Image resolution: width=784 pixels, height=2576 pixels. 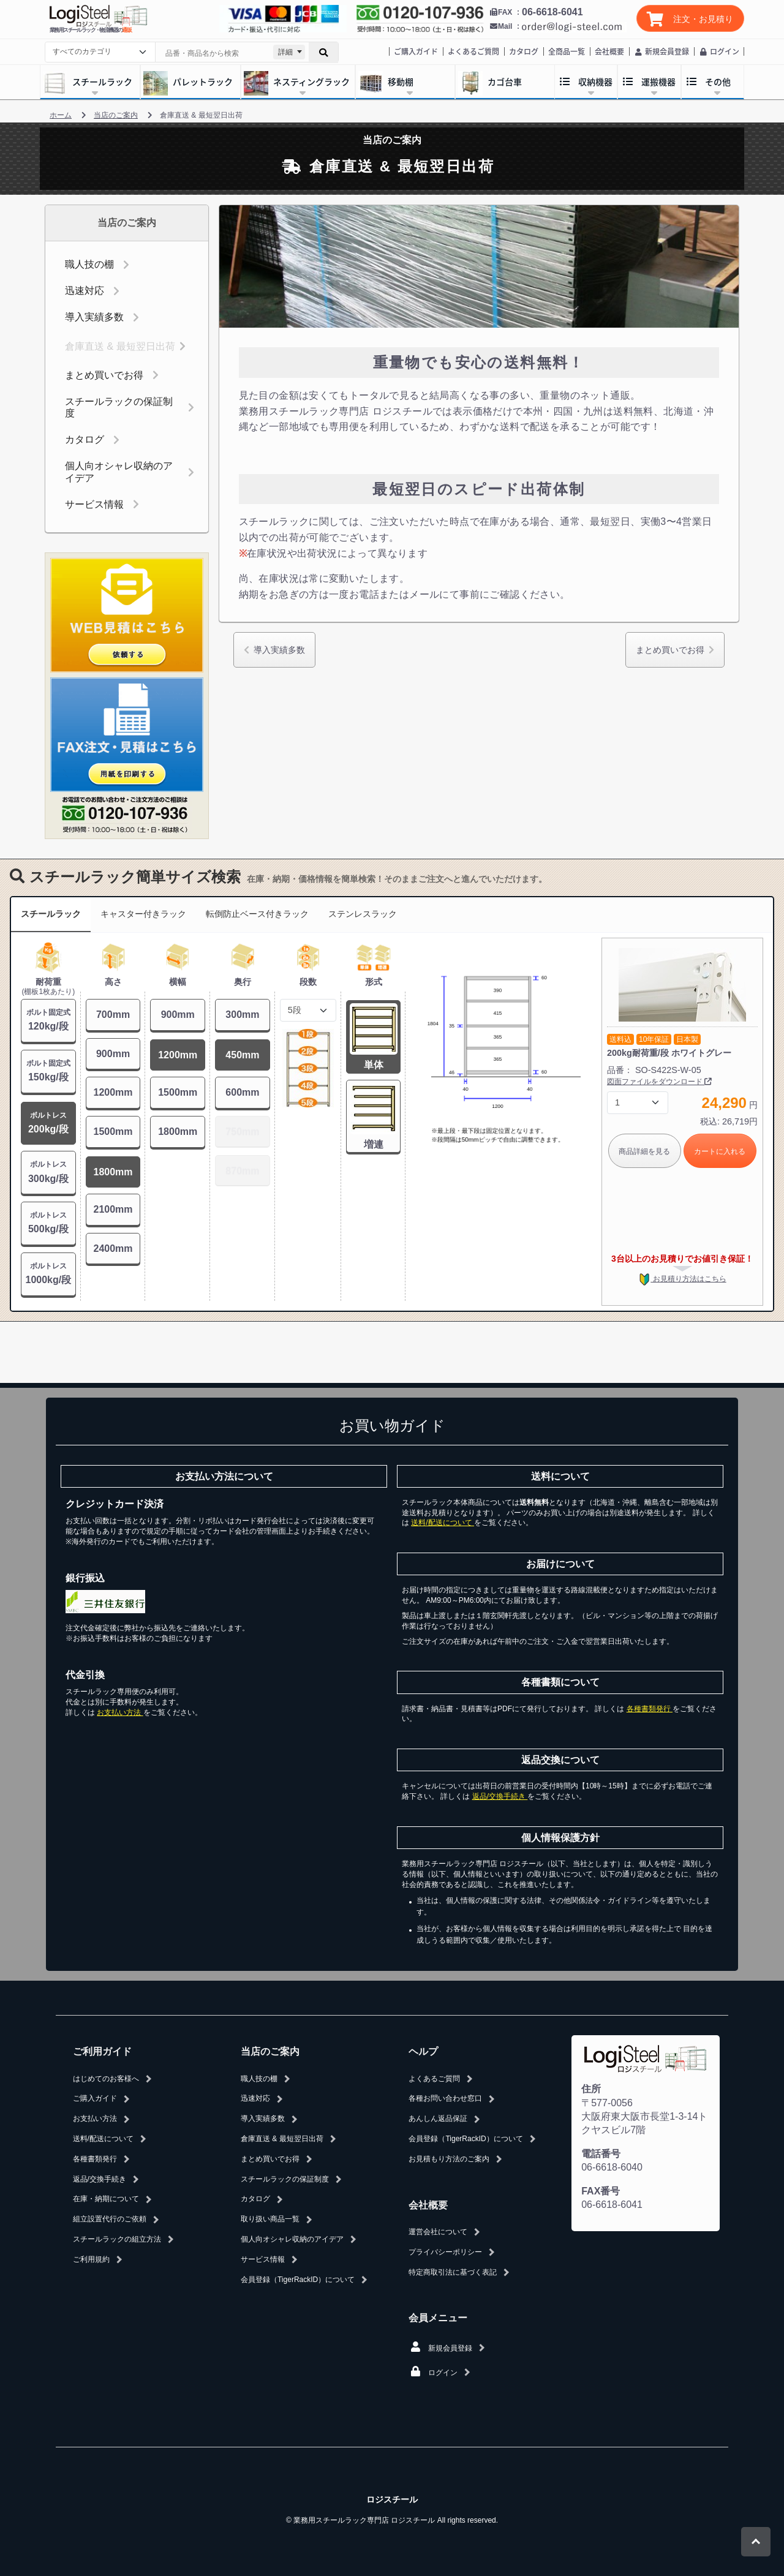 What do you see at coordinates (143, 914) in the screenshot?
I see `キャスター付きラック` at bounding box center [143, 914].